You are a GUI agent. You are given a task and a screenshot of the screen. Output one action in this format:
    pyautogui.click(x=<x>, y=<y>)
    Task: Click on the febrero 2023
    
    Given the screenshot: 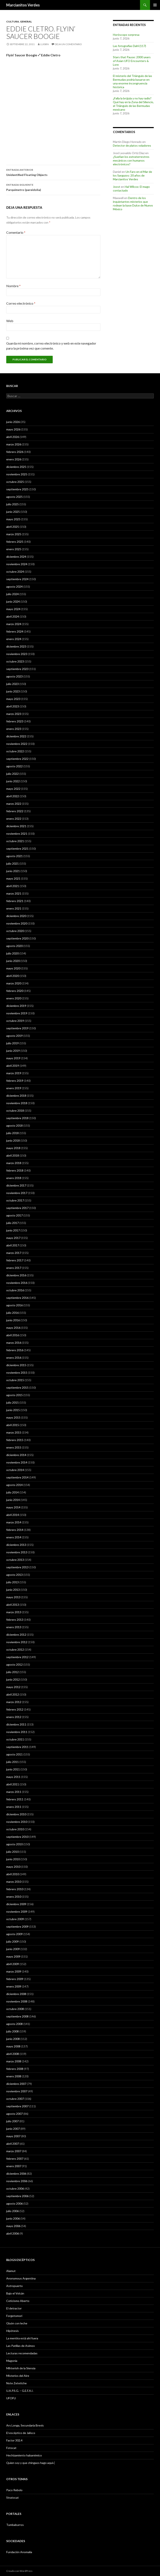 What is the action you would take?
    pyautogui.click(x=14, y=721)
    